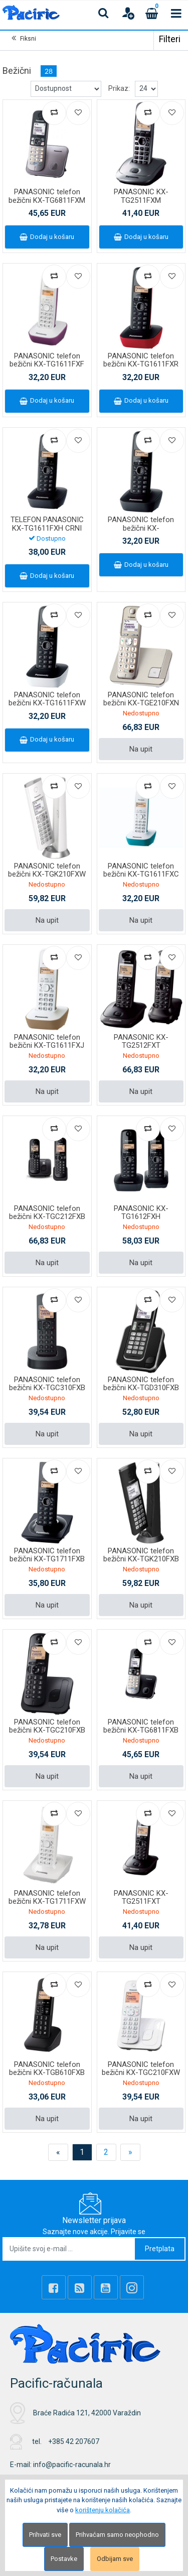 This screenshot has height=2576, width=188. Describe the element at coordinates (176, 13) in the screenshot. I see `[Toggle navigation]` at that location.